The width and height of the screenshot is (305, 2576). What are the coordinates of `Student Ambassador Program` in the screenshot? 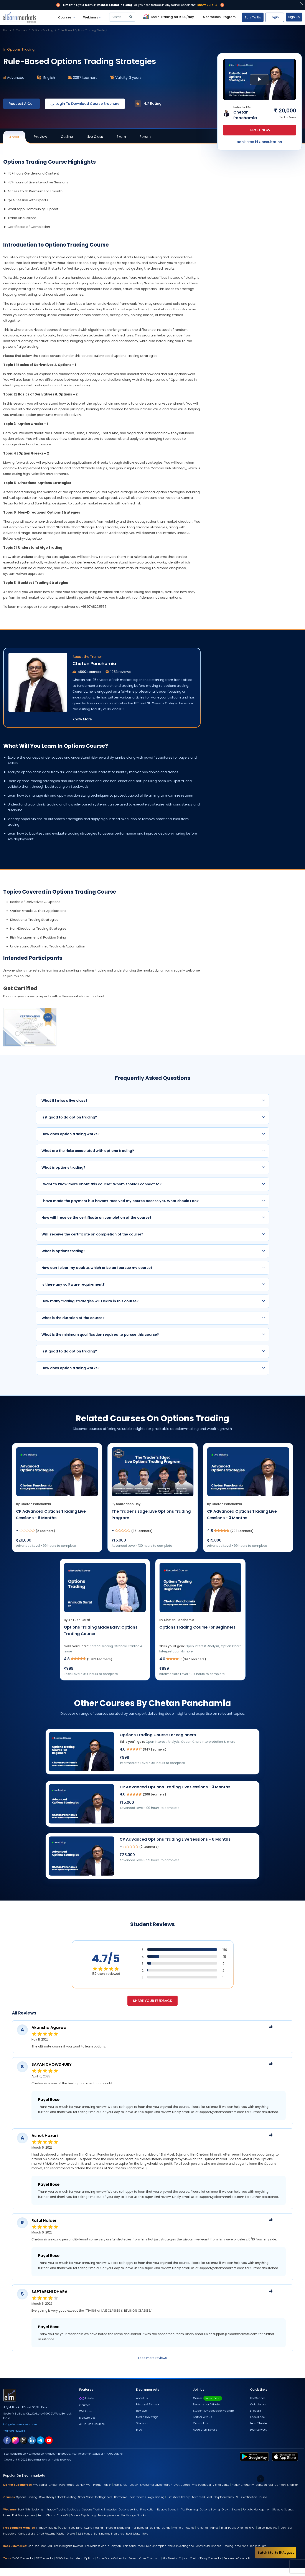 It's located at (213, 2411).